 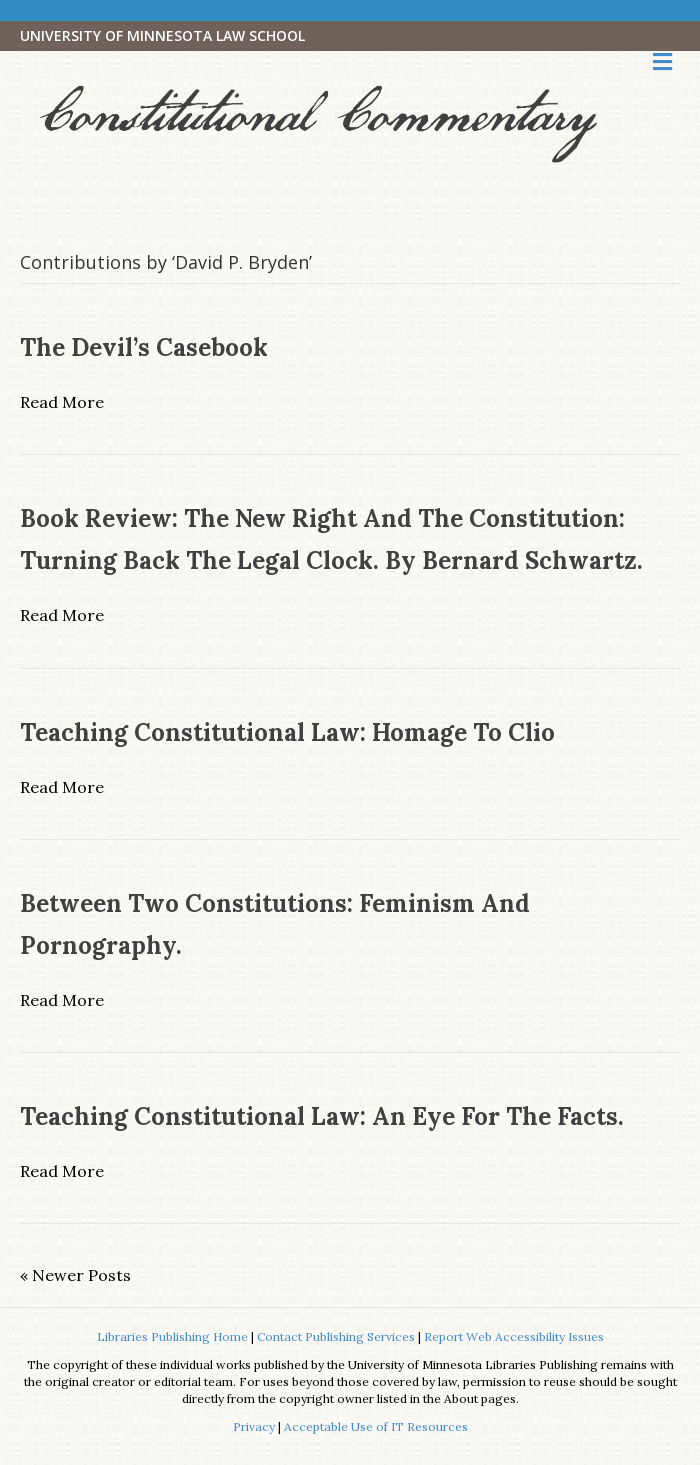 What do you see at coordinates (62, 402) in the screenshot?
I see `Read More` at bounding box center [62, 402].